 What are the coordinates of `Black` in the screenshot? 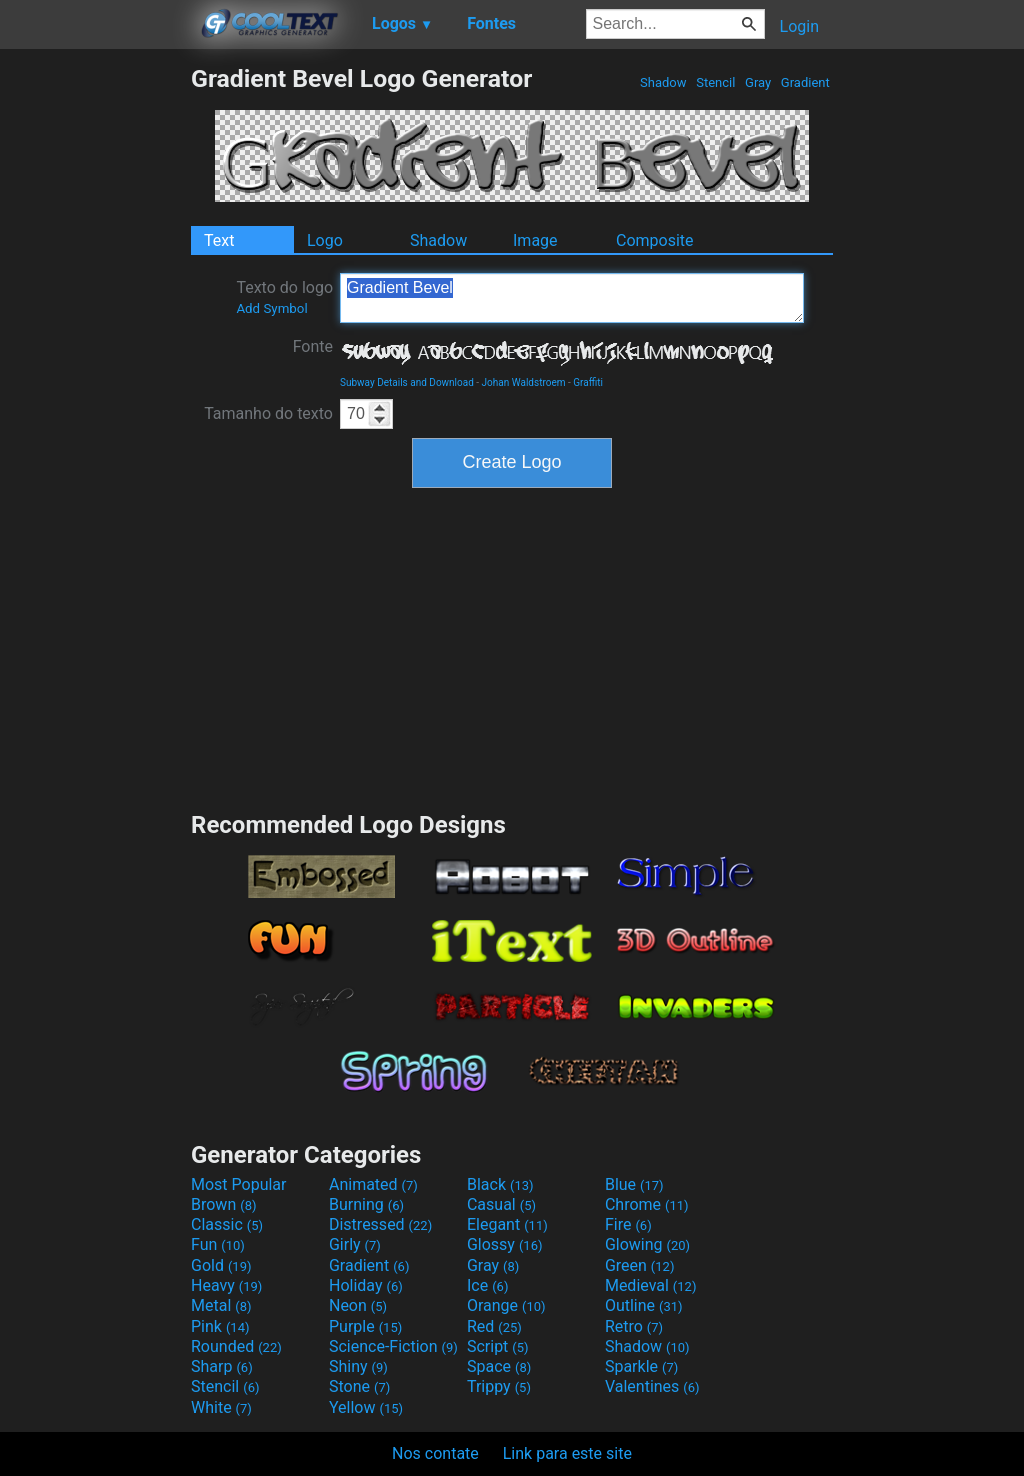 It's located at (500, 1184).